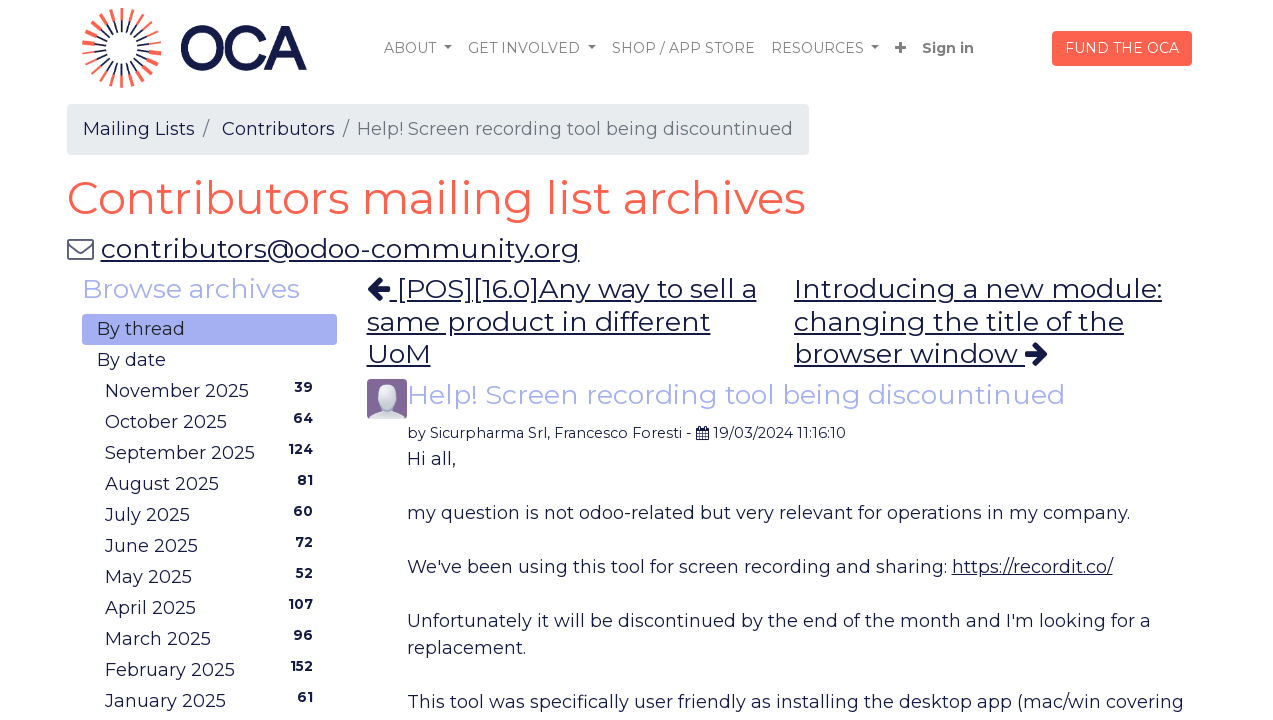  I want to click on January 2025, so click(213, 700).